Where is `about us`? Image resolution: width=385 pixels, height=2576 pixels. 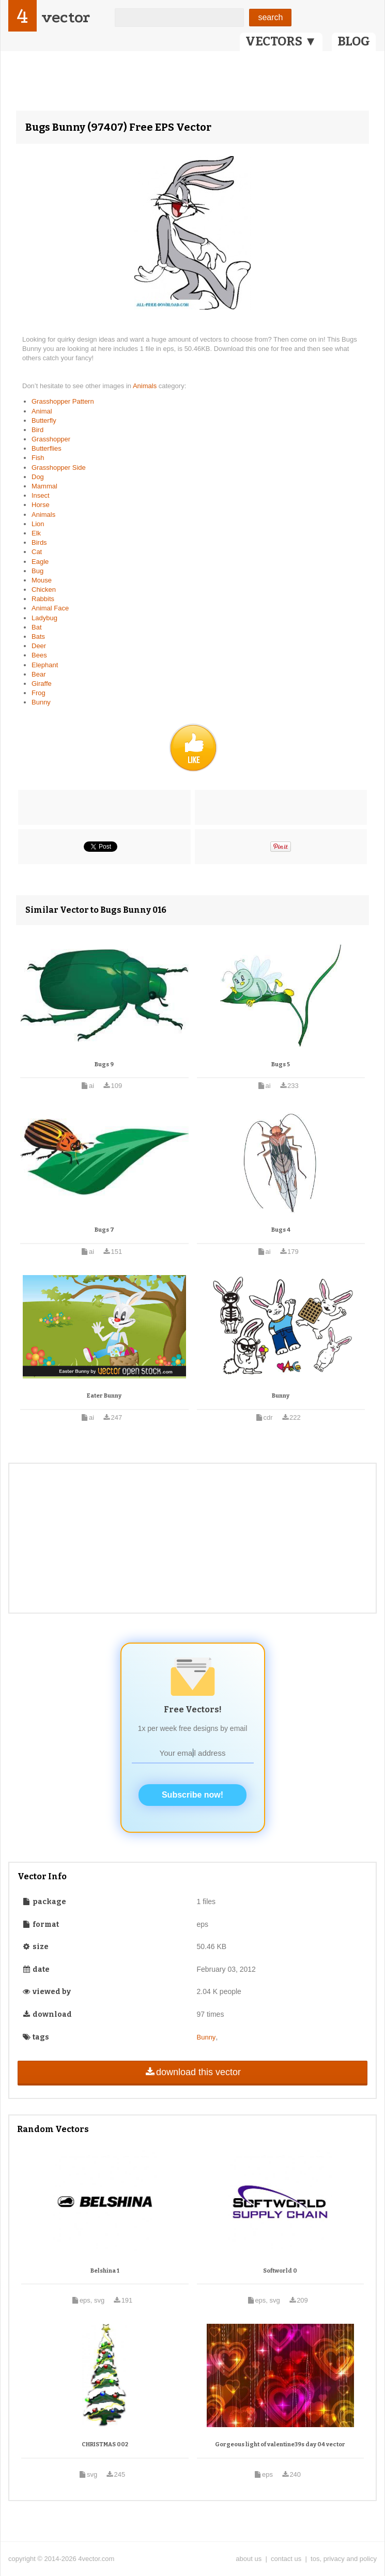
about us is located at coordinates (248, 2559).